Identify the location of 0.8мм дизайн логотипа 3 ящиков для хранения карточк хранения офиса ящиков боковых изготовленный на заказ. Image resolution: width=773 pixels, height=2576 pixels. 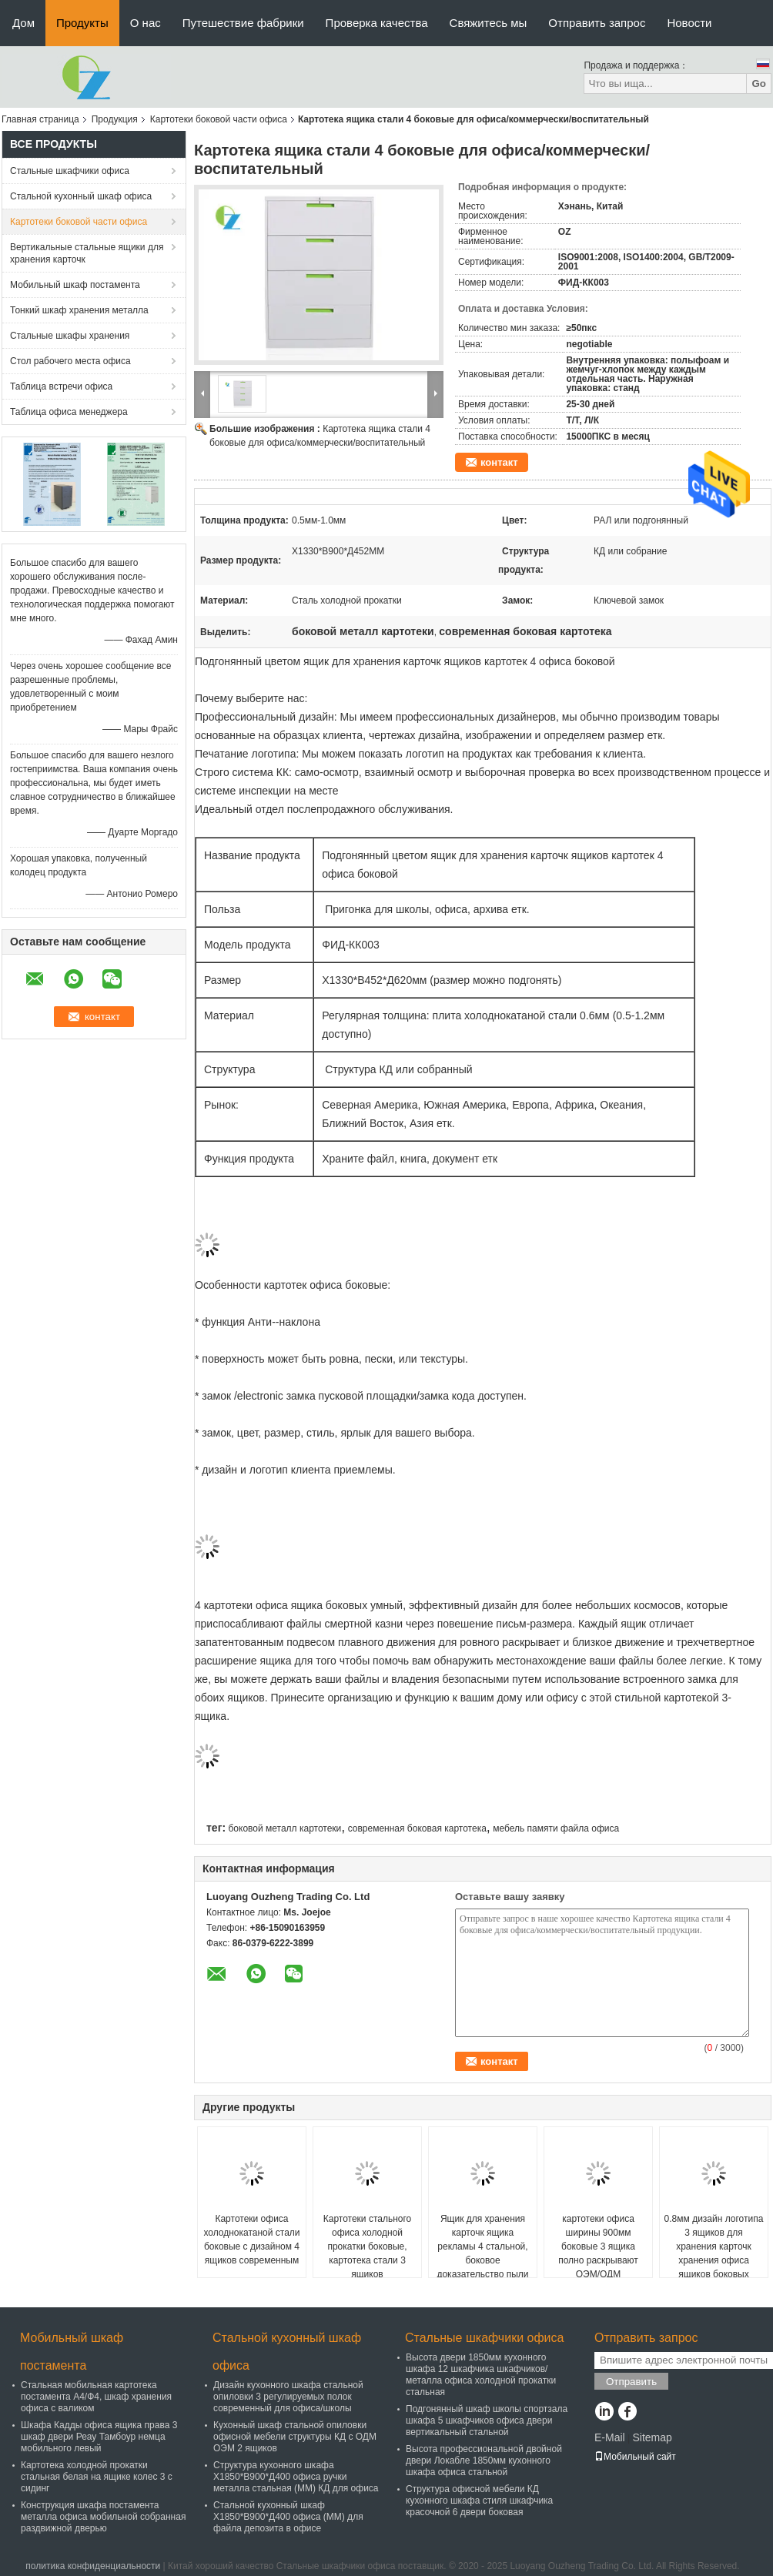
(714, 2260).